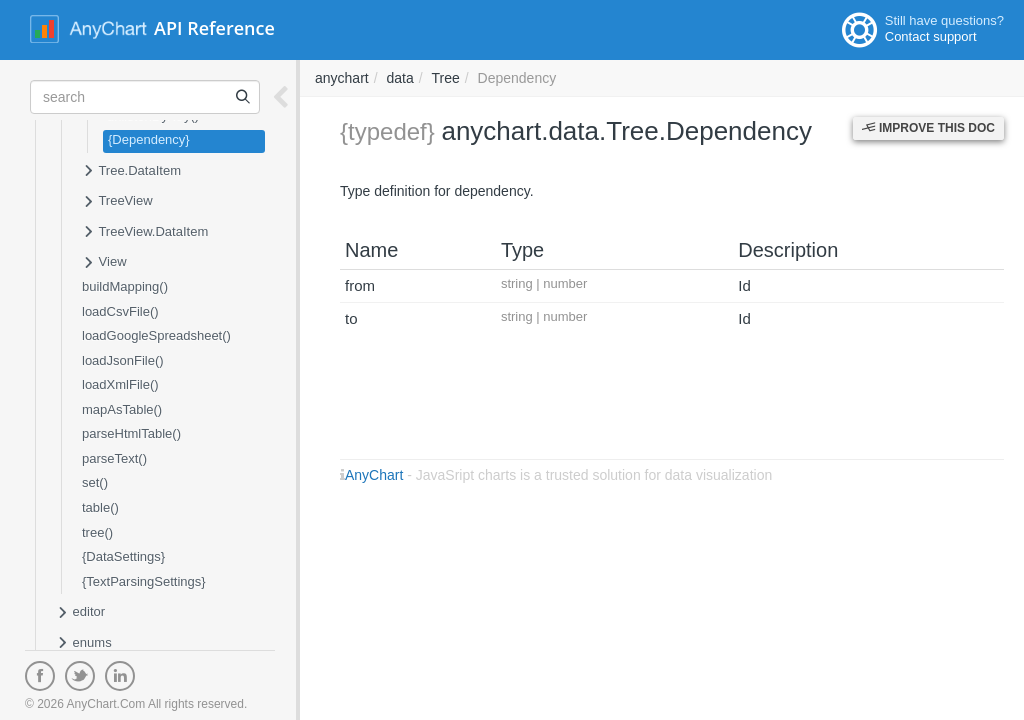 This screenshot has height=720, width=1024. I want to click on data, so click(399, 78).